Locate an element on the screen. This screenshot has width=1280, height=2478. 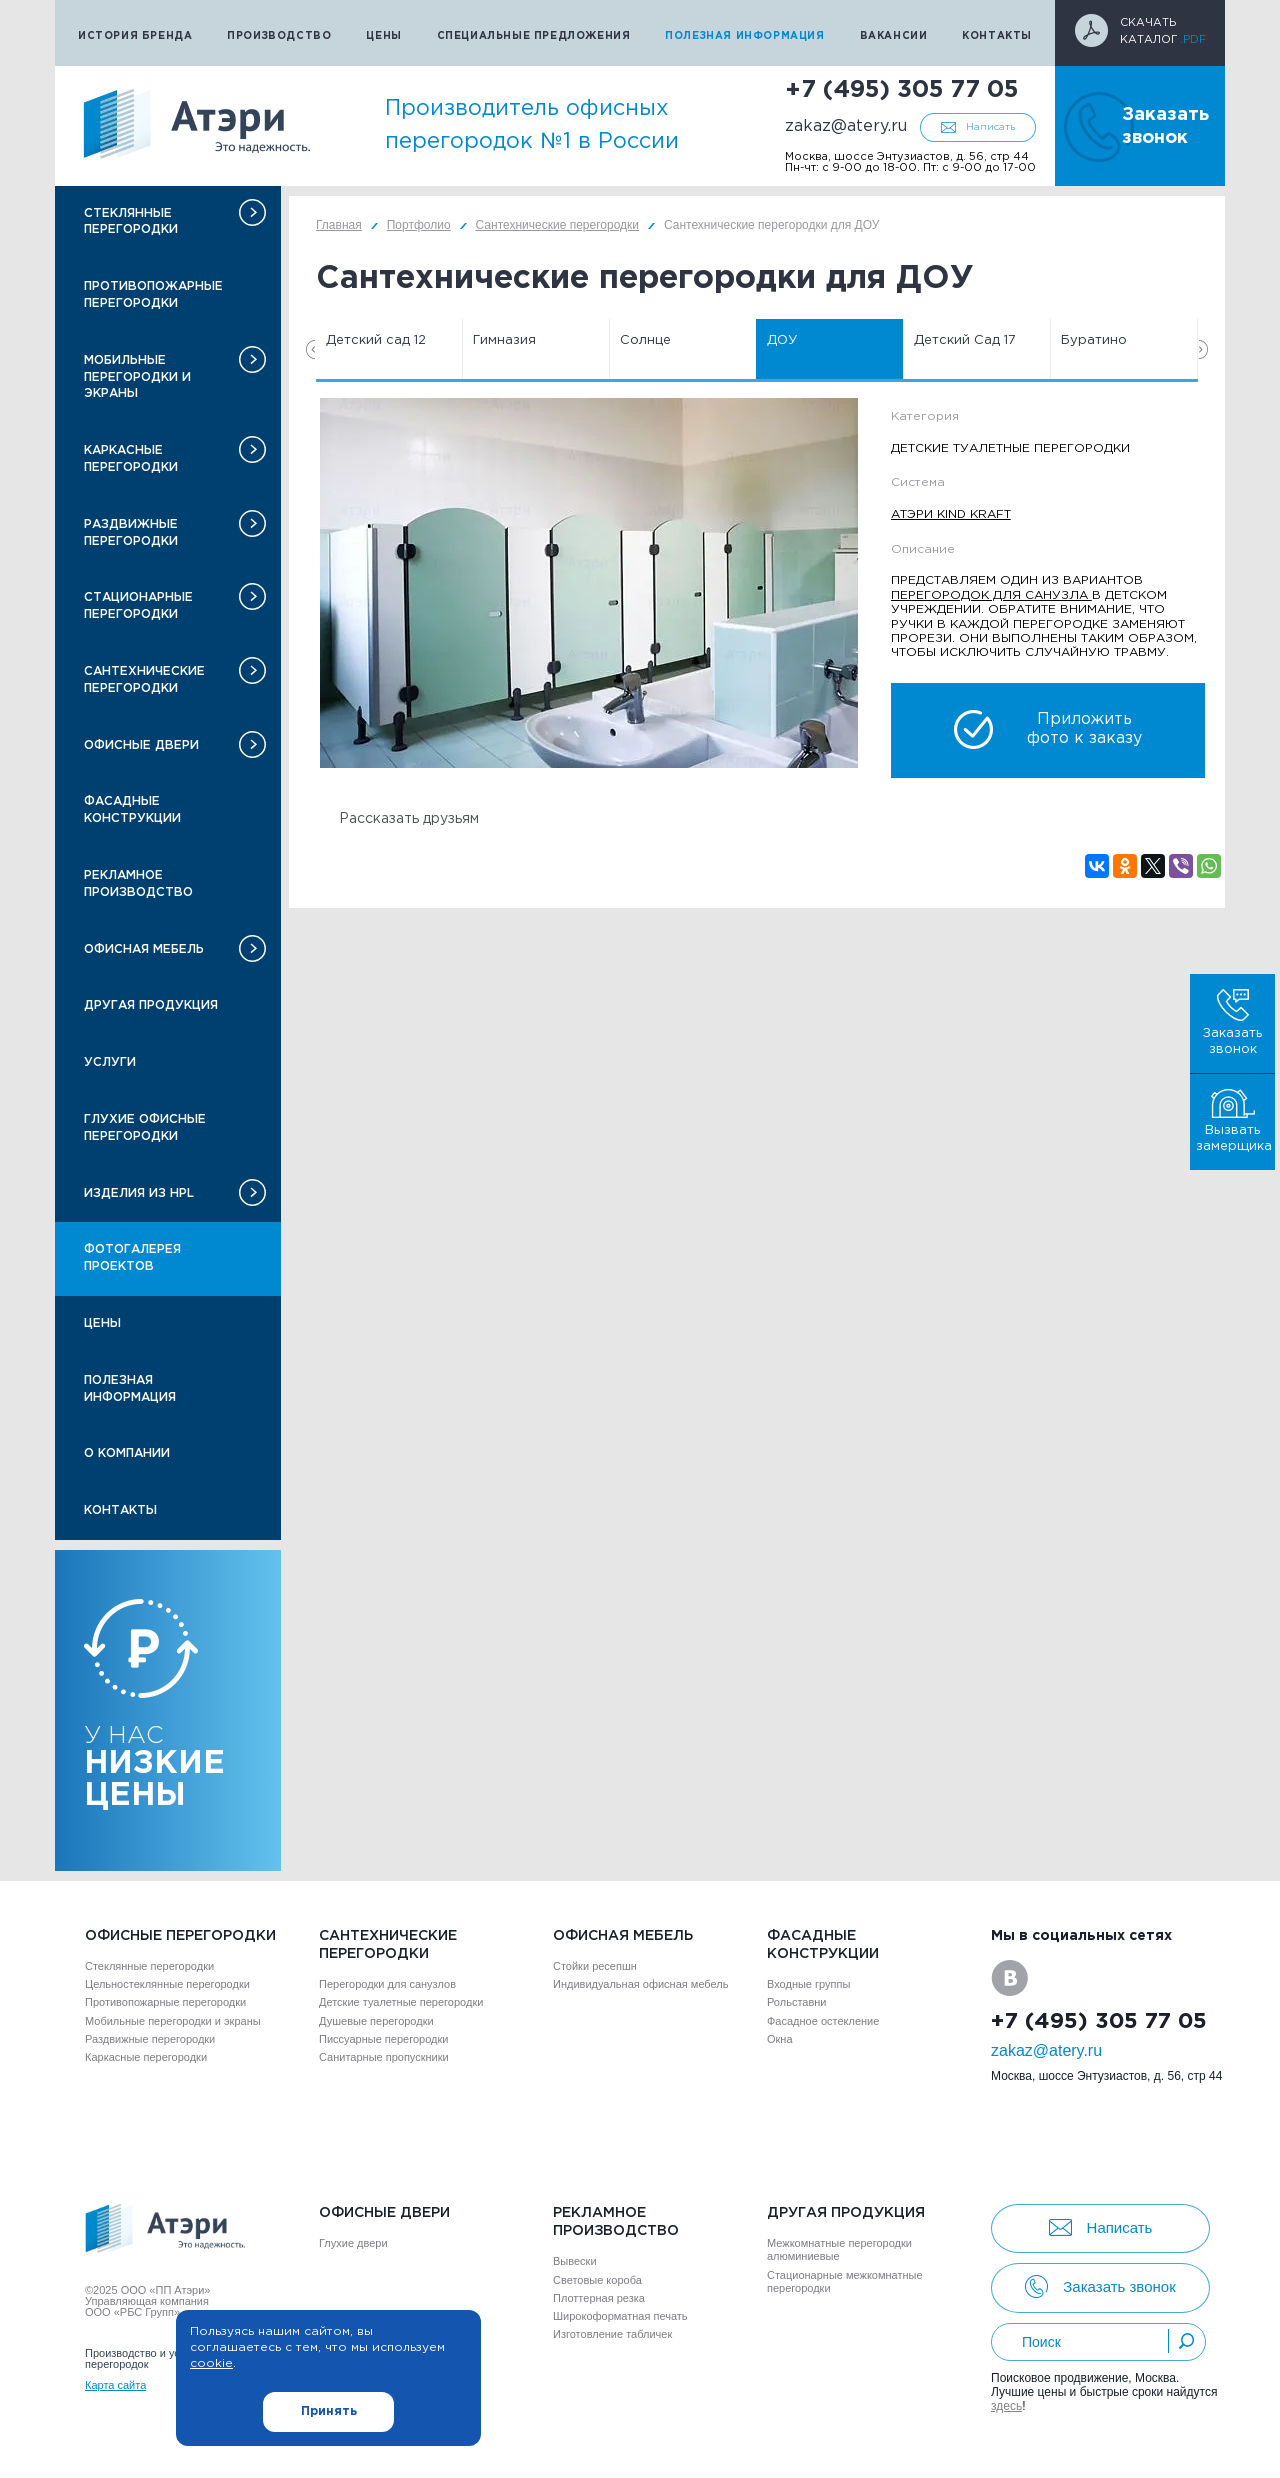
Previous [button] is located at coordinates (310, 349).